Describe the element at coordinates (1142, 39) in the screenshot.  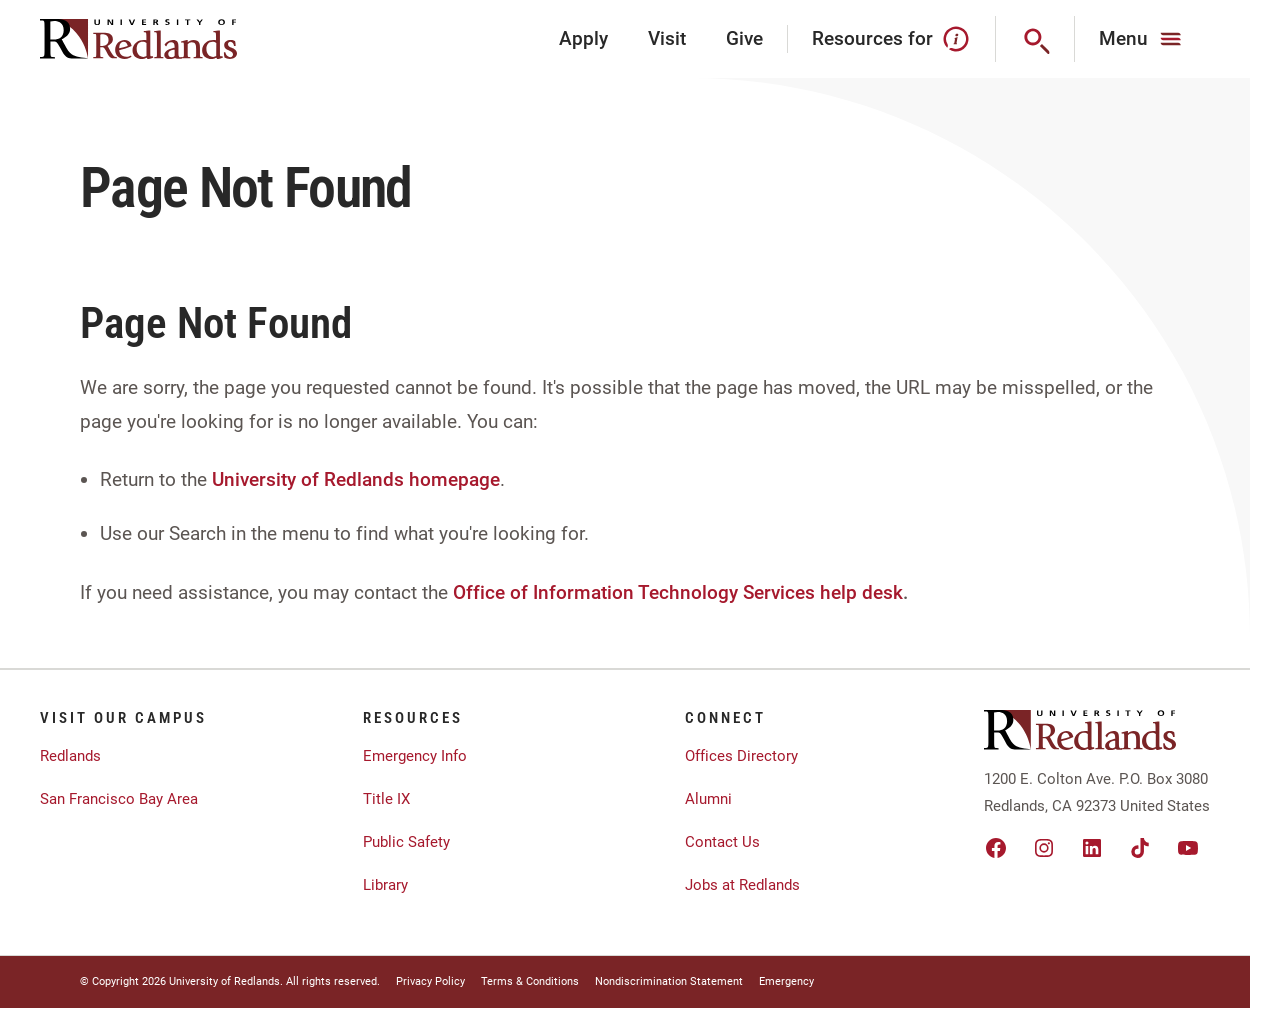
I see `[Main Menu]` at that location.